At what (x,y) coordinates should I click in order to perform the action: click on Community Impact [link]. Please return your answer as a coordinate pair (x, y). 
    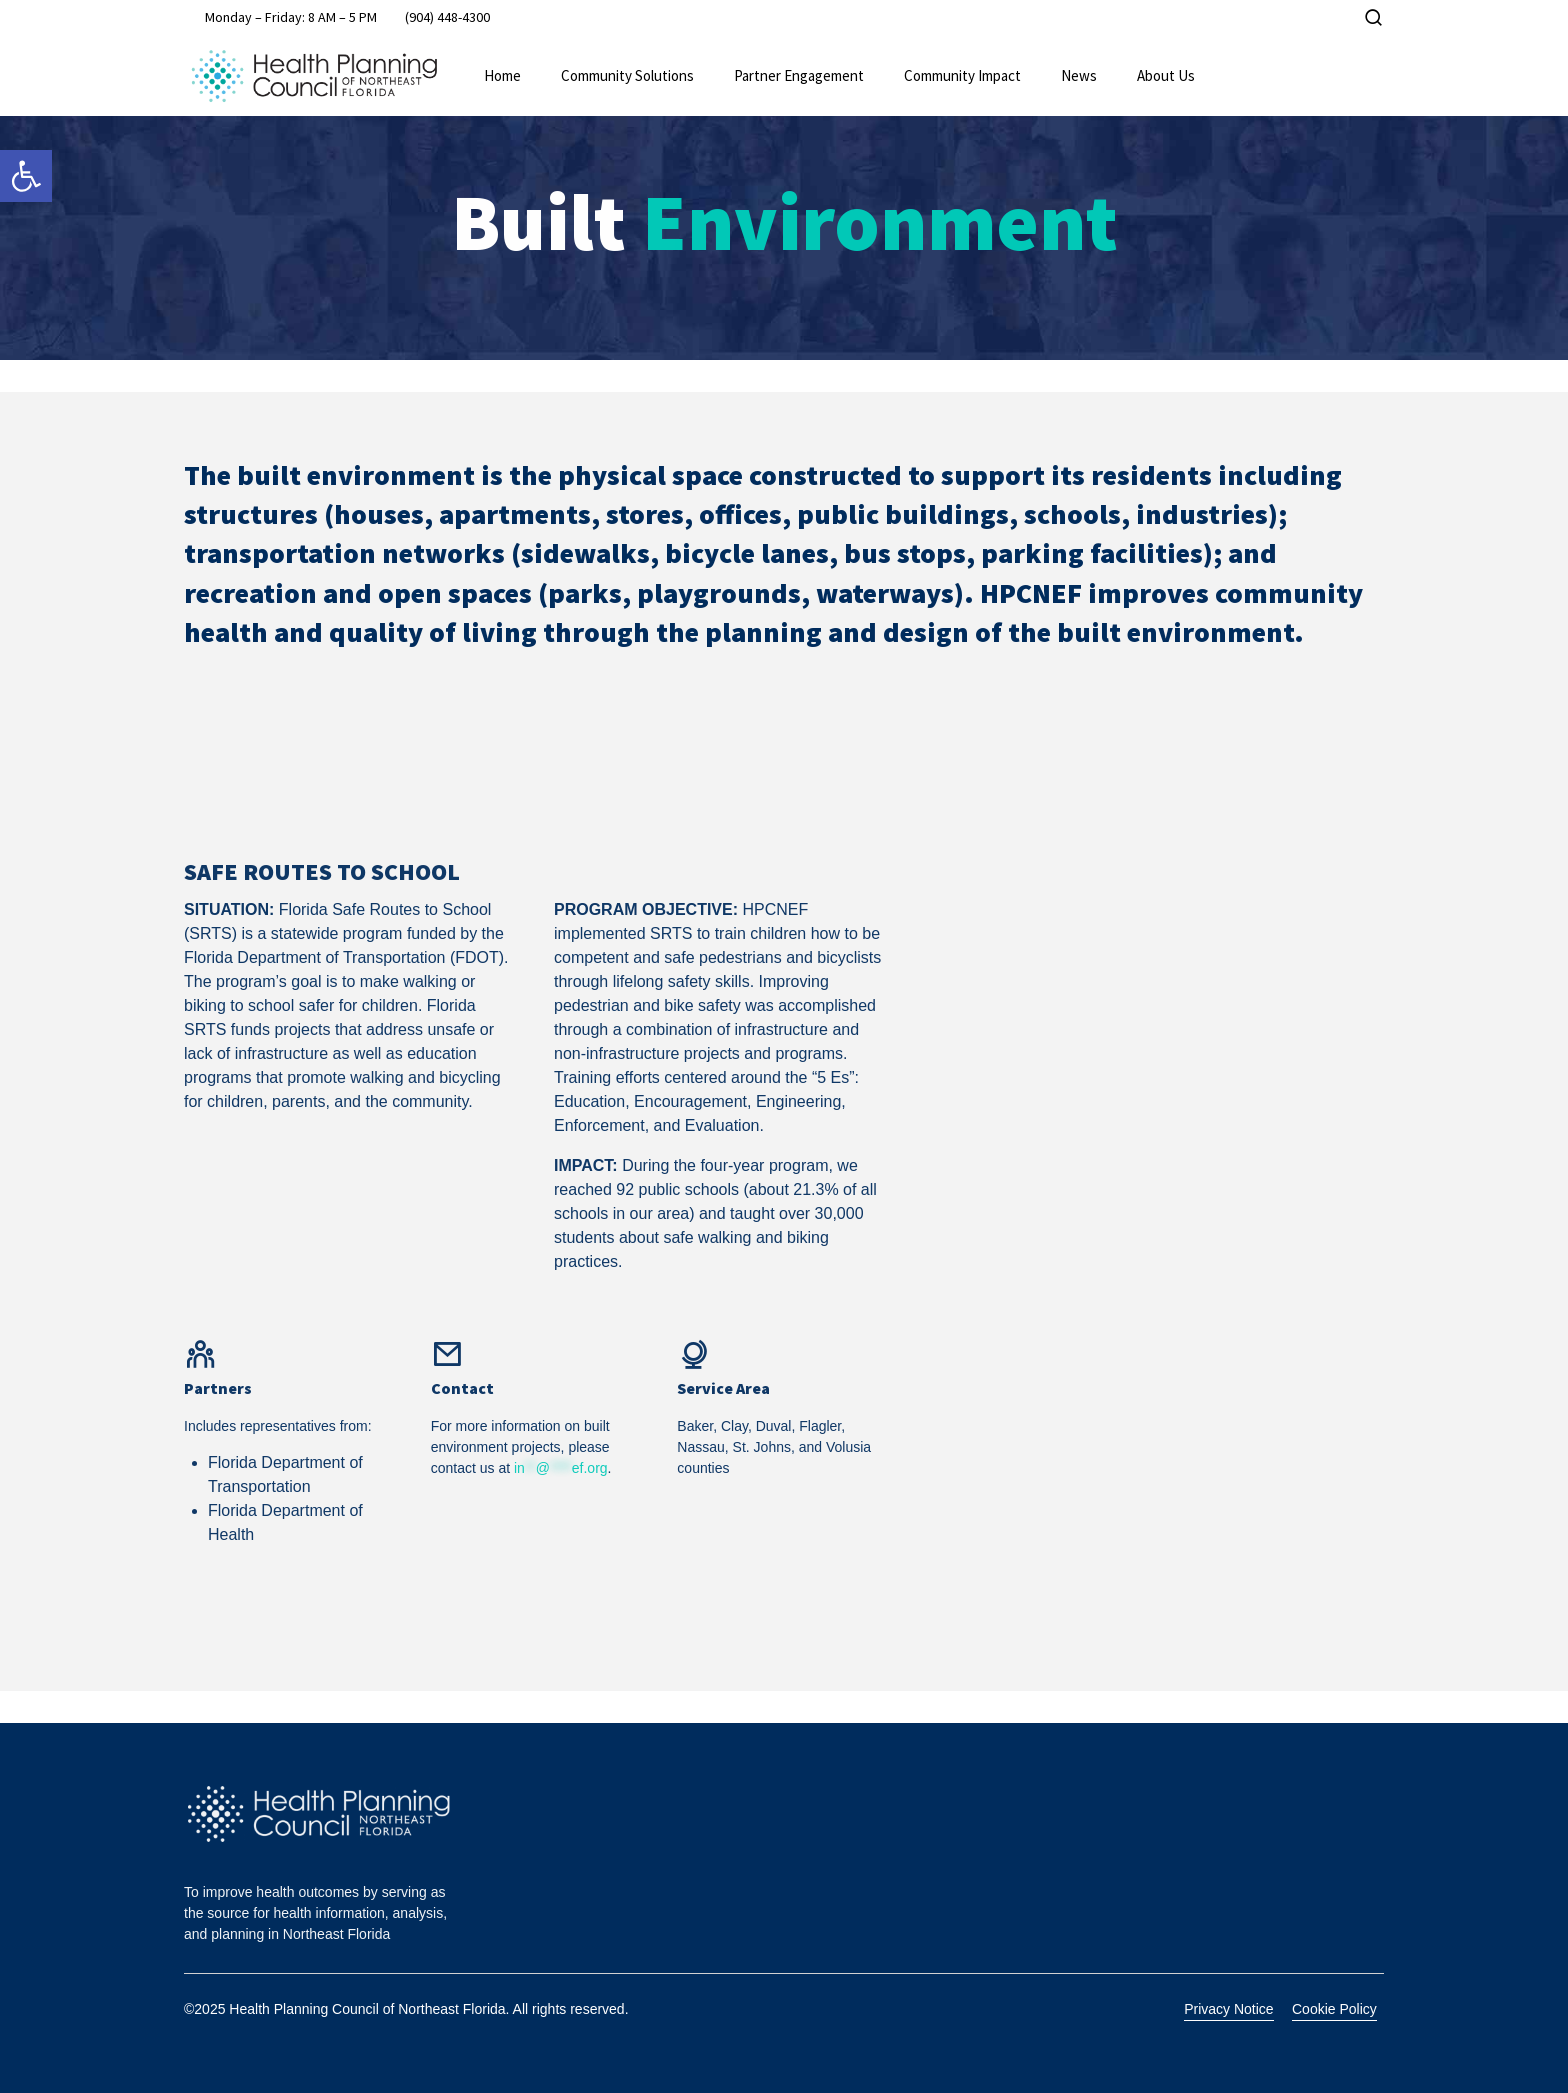
    Looking at the image, I should click on (962, 75).